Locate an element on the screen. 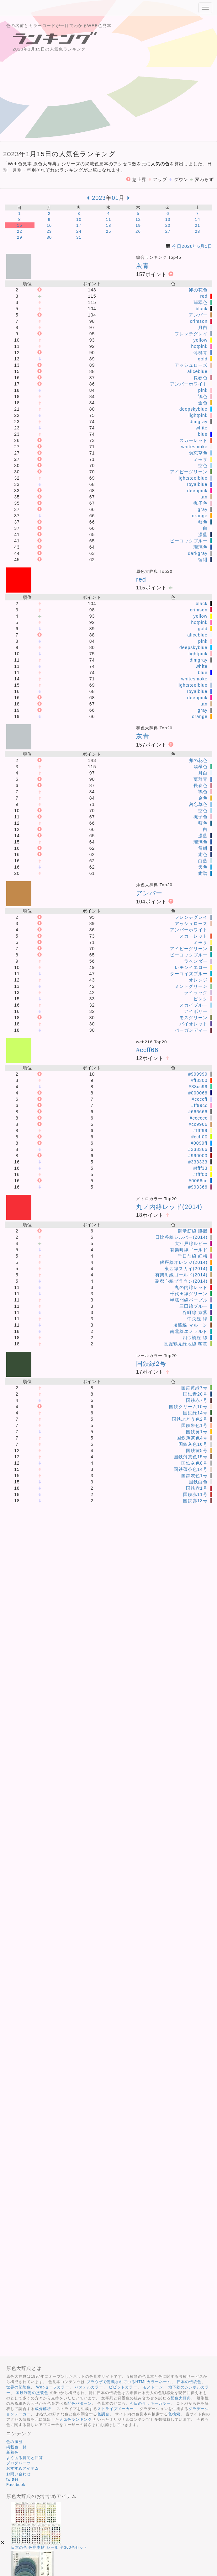 The image size is (217, 2576). #999999 is located at coordinates (198, 1074).